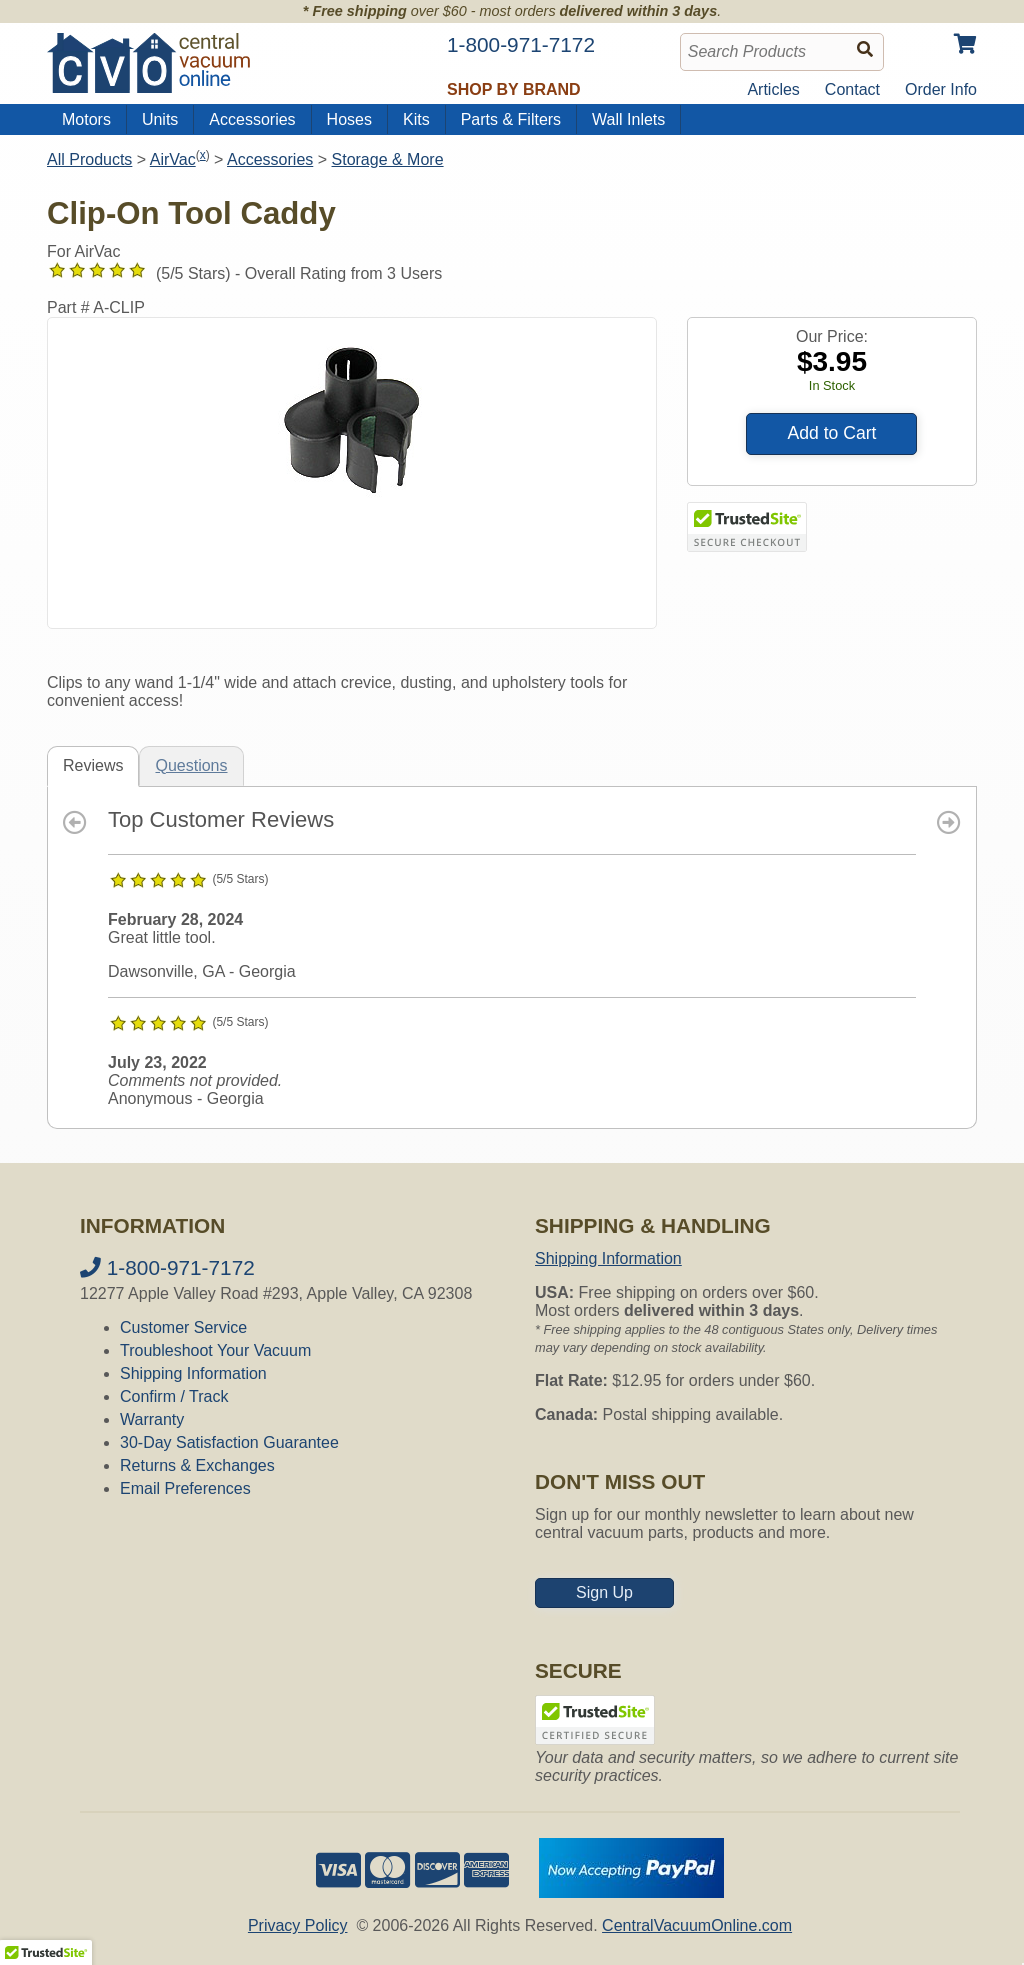  I want to click on Returns & Exchanges, so click(197, 1465).